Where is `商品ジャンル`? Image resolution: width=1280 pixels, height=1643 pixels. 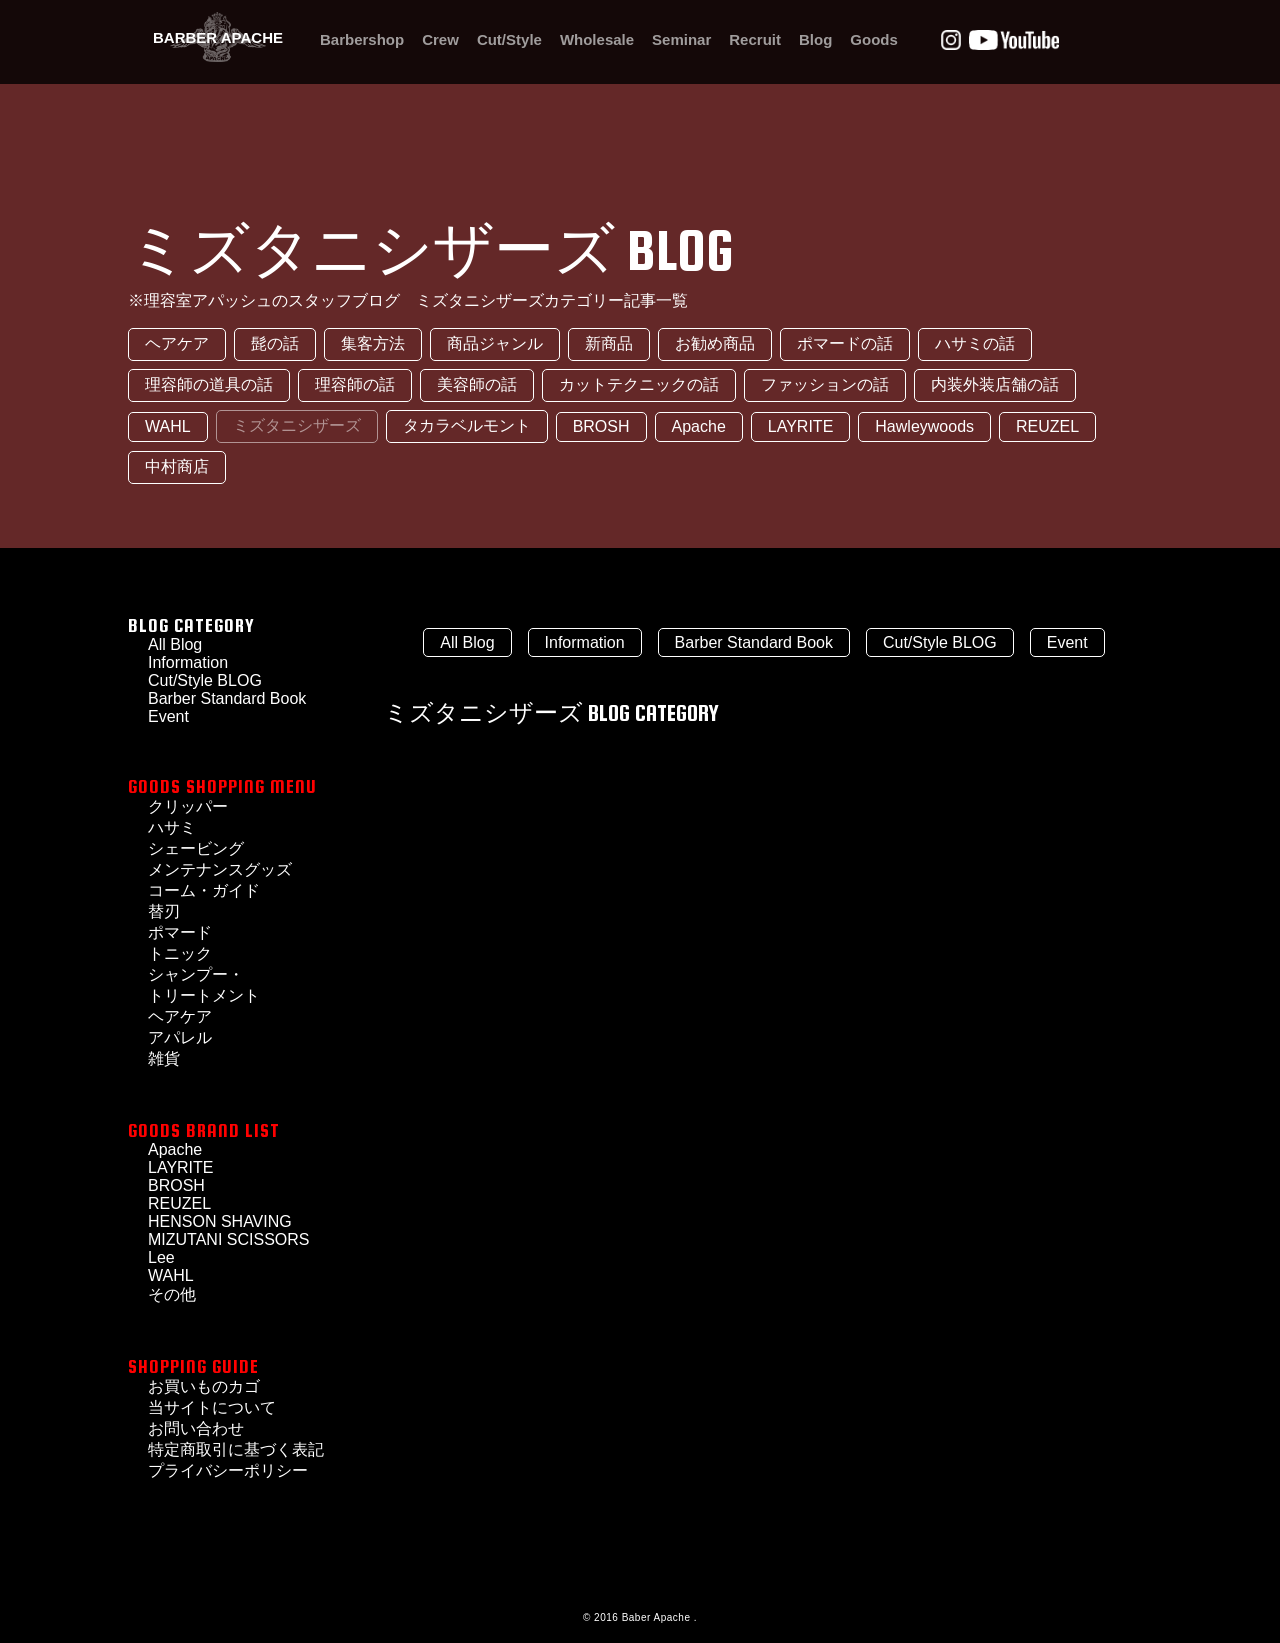
商品ジャンル is located at coordinates (495, 343).